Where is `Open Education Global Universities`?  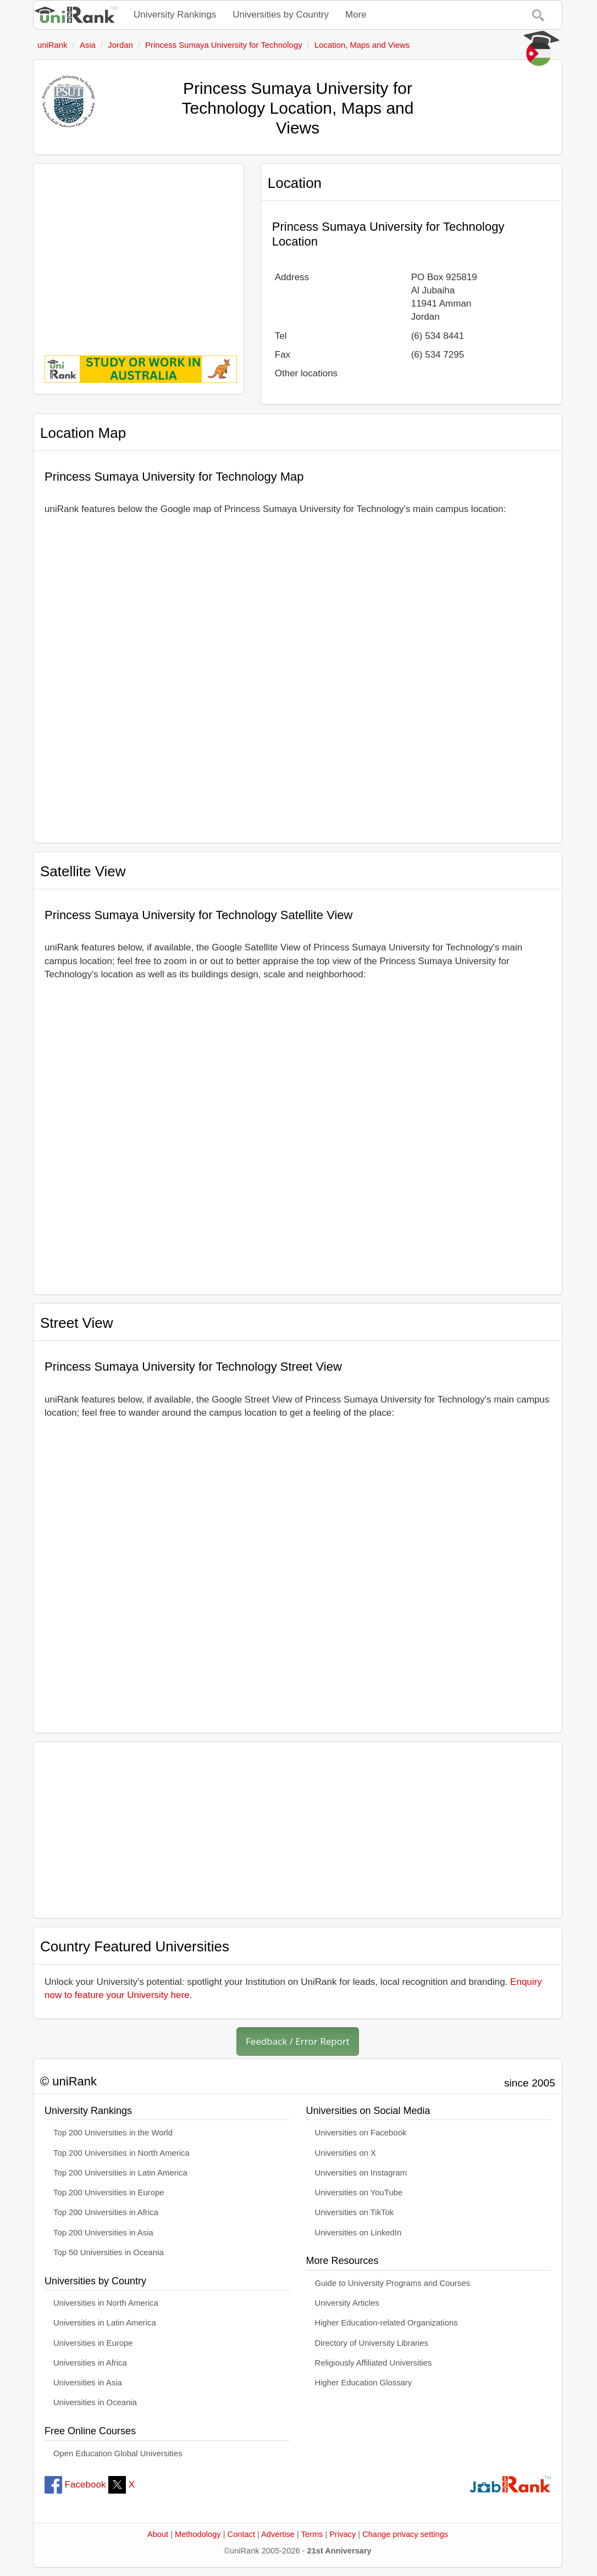
Open Education Global Universities is located at coordinates (118, 2453).